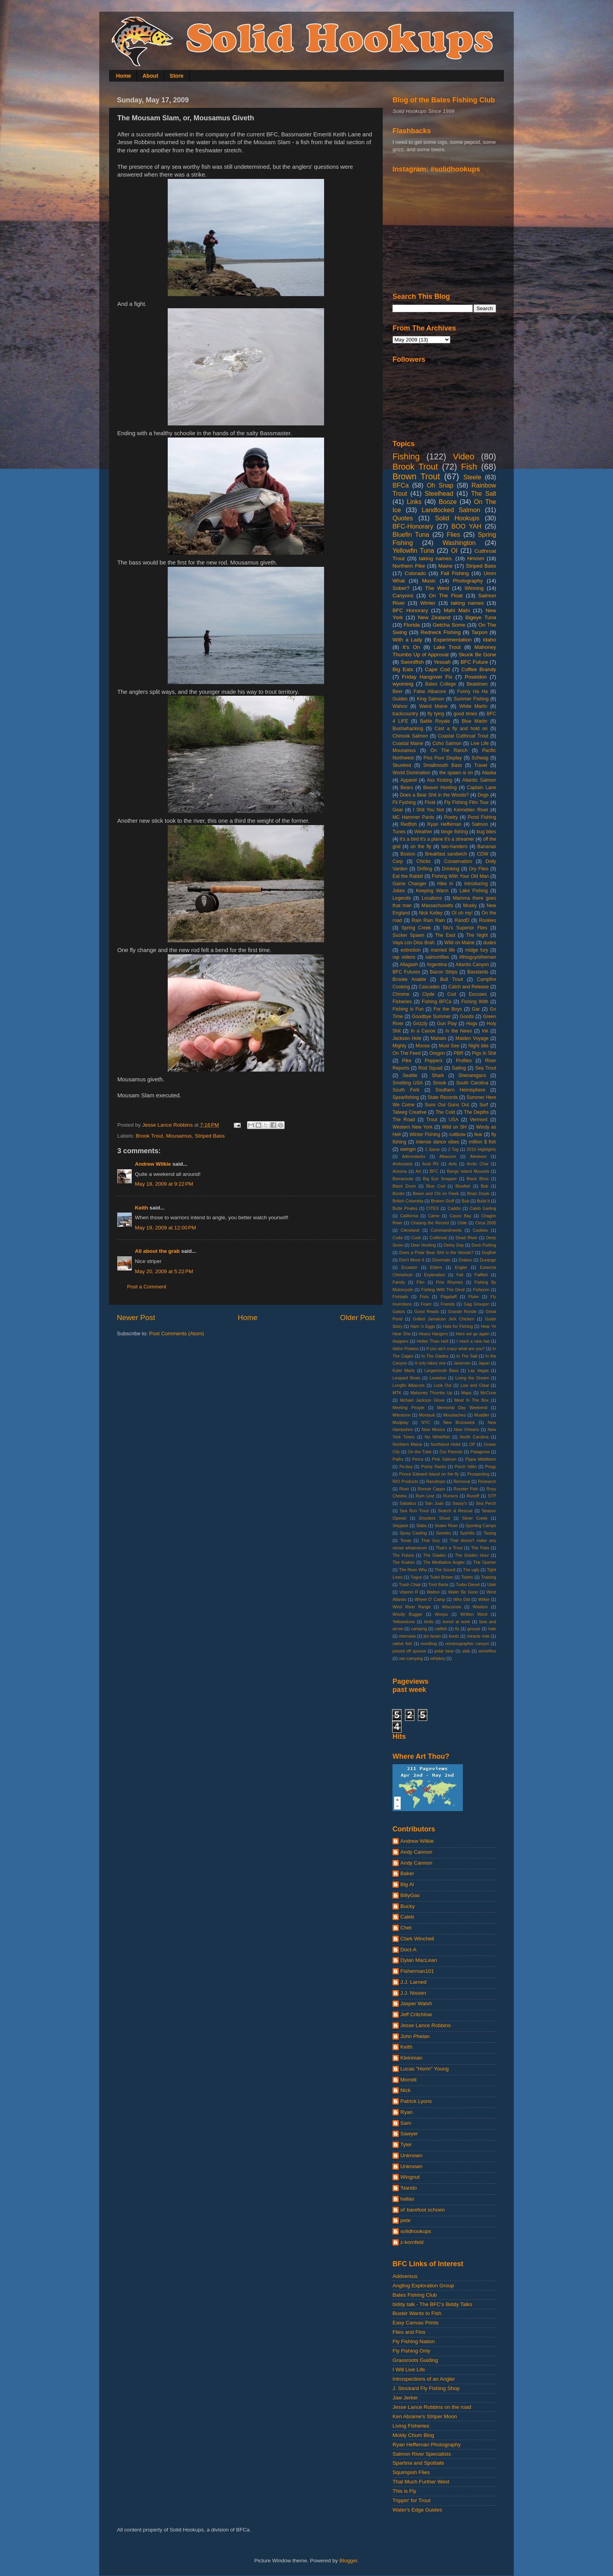 Image resolution: width=613 pixels, height=2576 pixels. Describe the element at coordinates (430, 1540) in the screenshot. I see `That Guy` at that location.